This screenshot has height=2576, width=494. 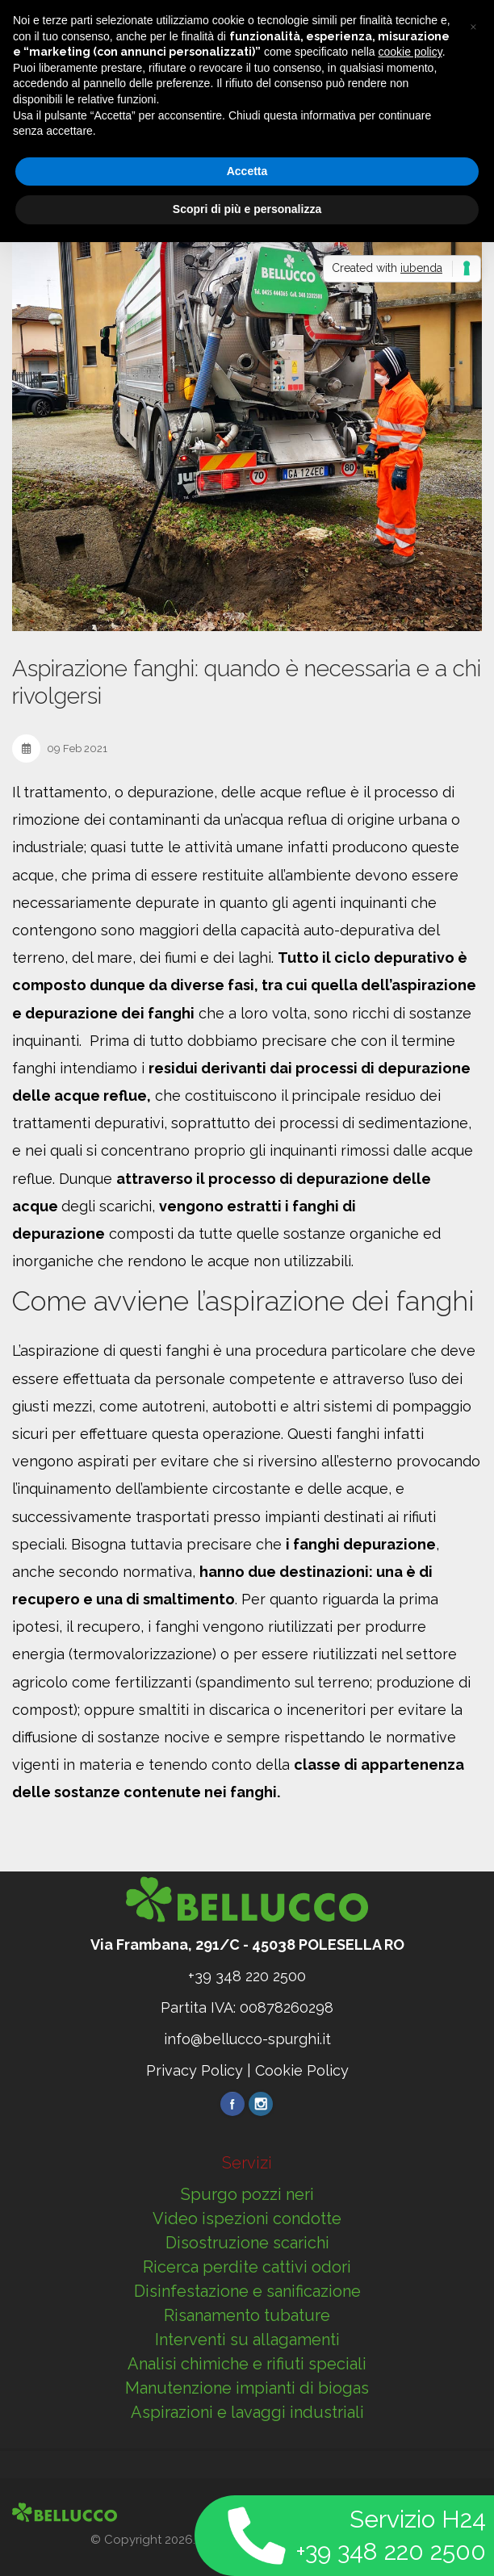 What do you see at coordinates (302, 2070) in the screenshot?
I see `Cookie Policy` at bounding box center [302, 2070].